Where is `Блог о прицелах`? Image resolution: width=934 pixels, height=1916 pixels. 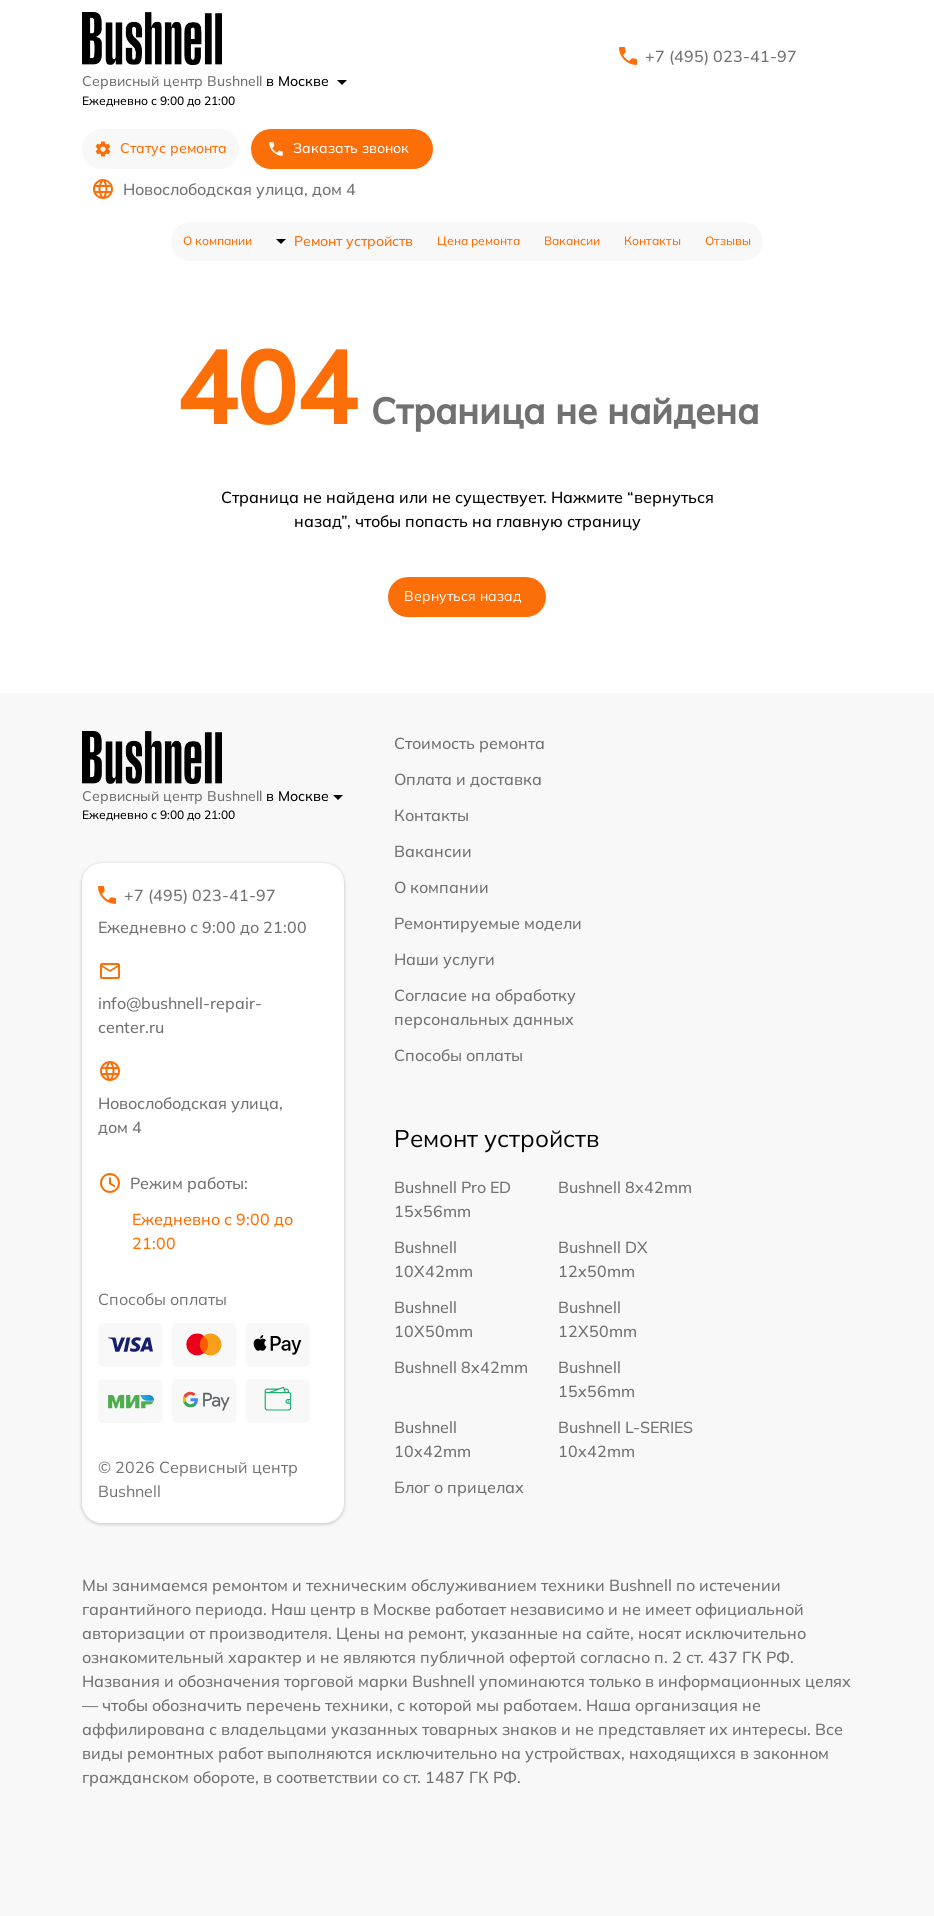 Блог о прицелах is located at coordinates (459, 1487).